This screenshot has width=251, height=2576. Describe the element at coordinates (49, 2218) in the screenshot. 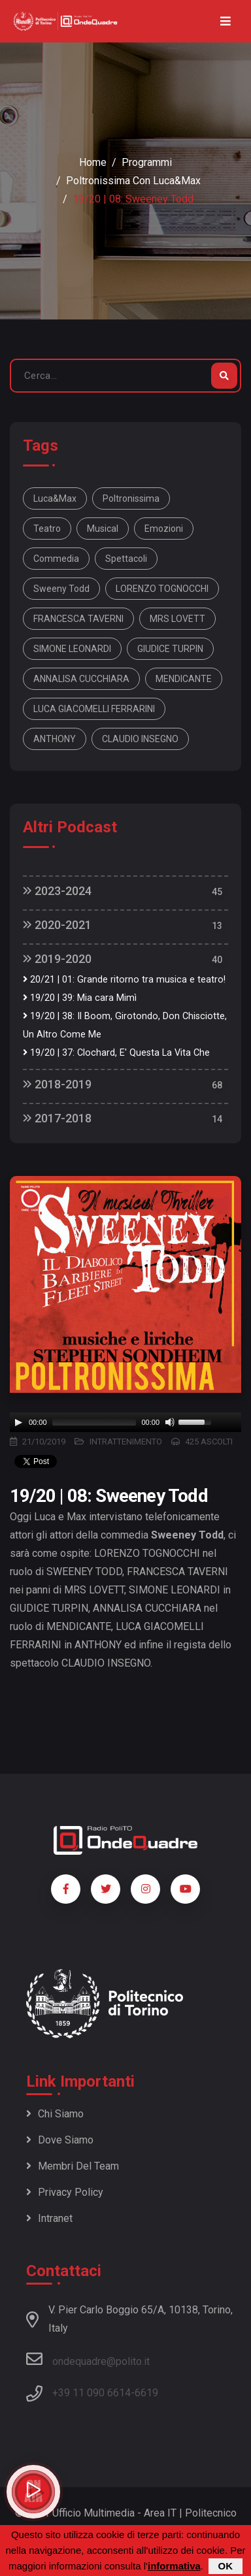

I see `Intranet` at that location.